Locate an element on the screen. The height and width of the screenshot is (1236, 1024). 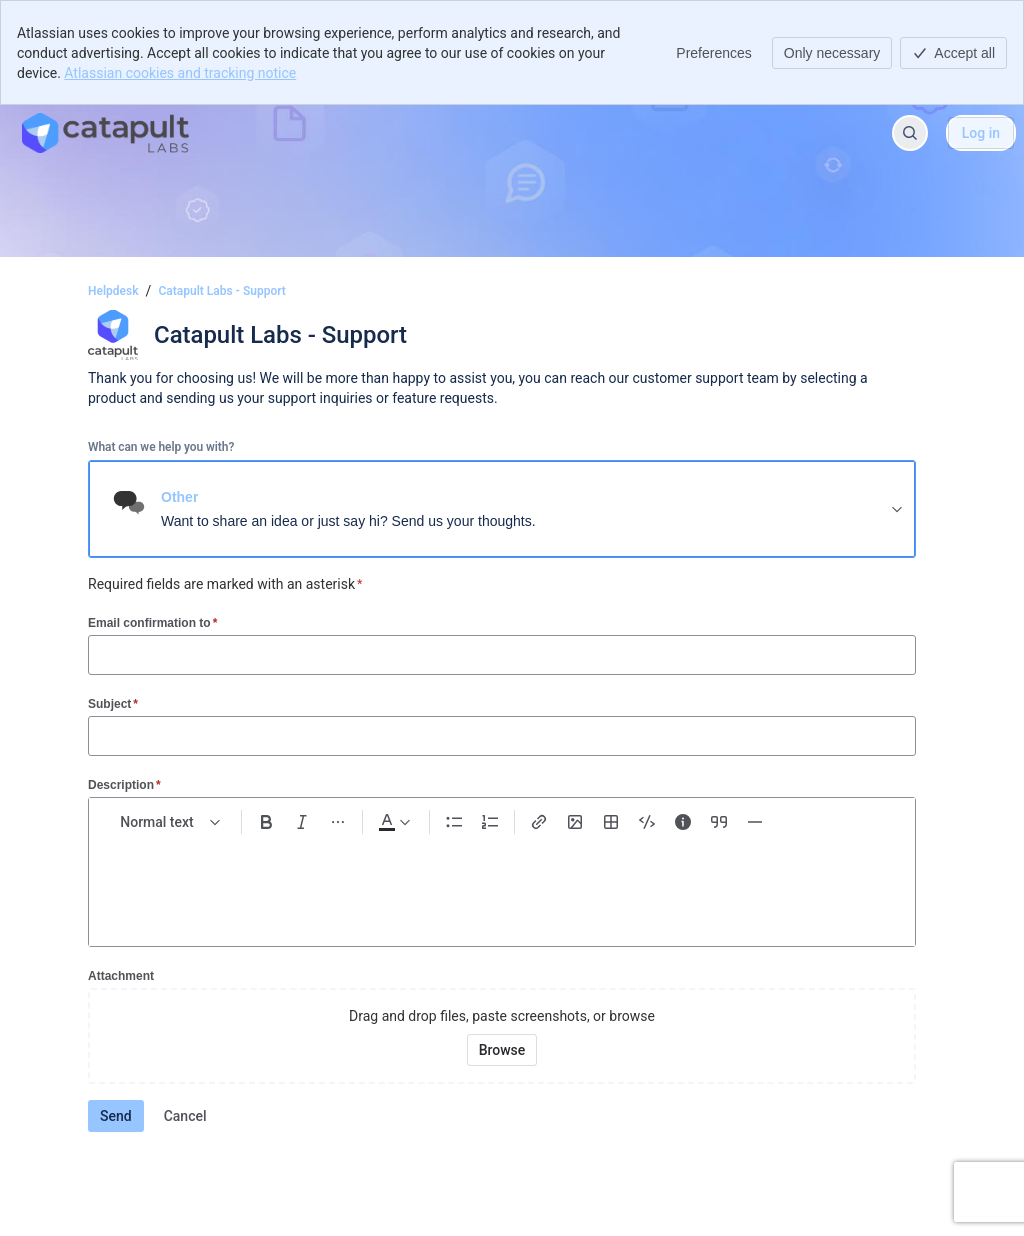
[Italic Ctrl+I] is located at coordinates (302, 822).